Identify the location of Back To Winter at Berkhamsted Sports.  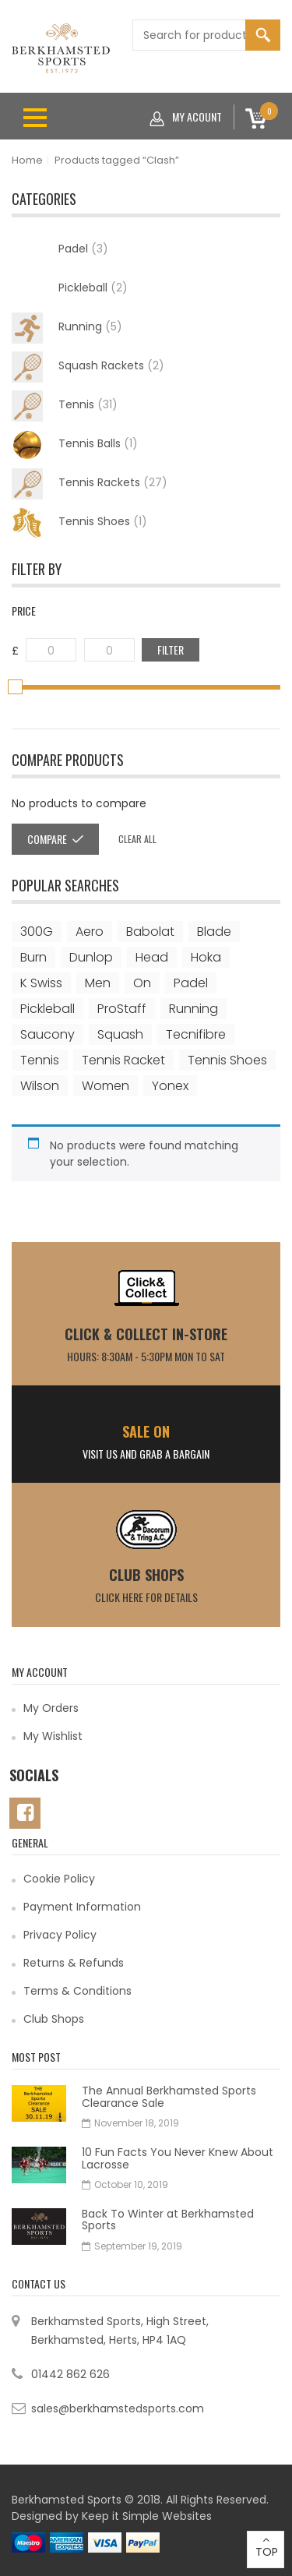
(168, 2219).